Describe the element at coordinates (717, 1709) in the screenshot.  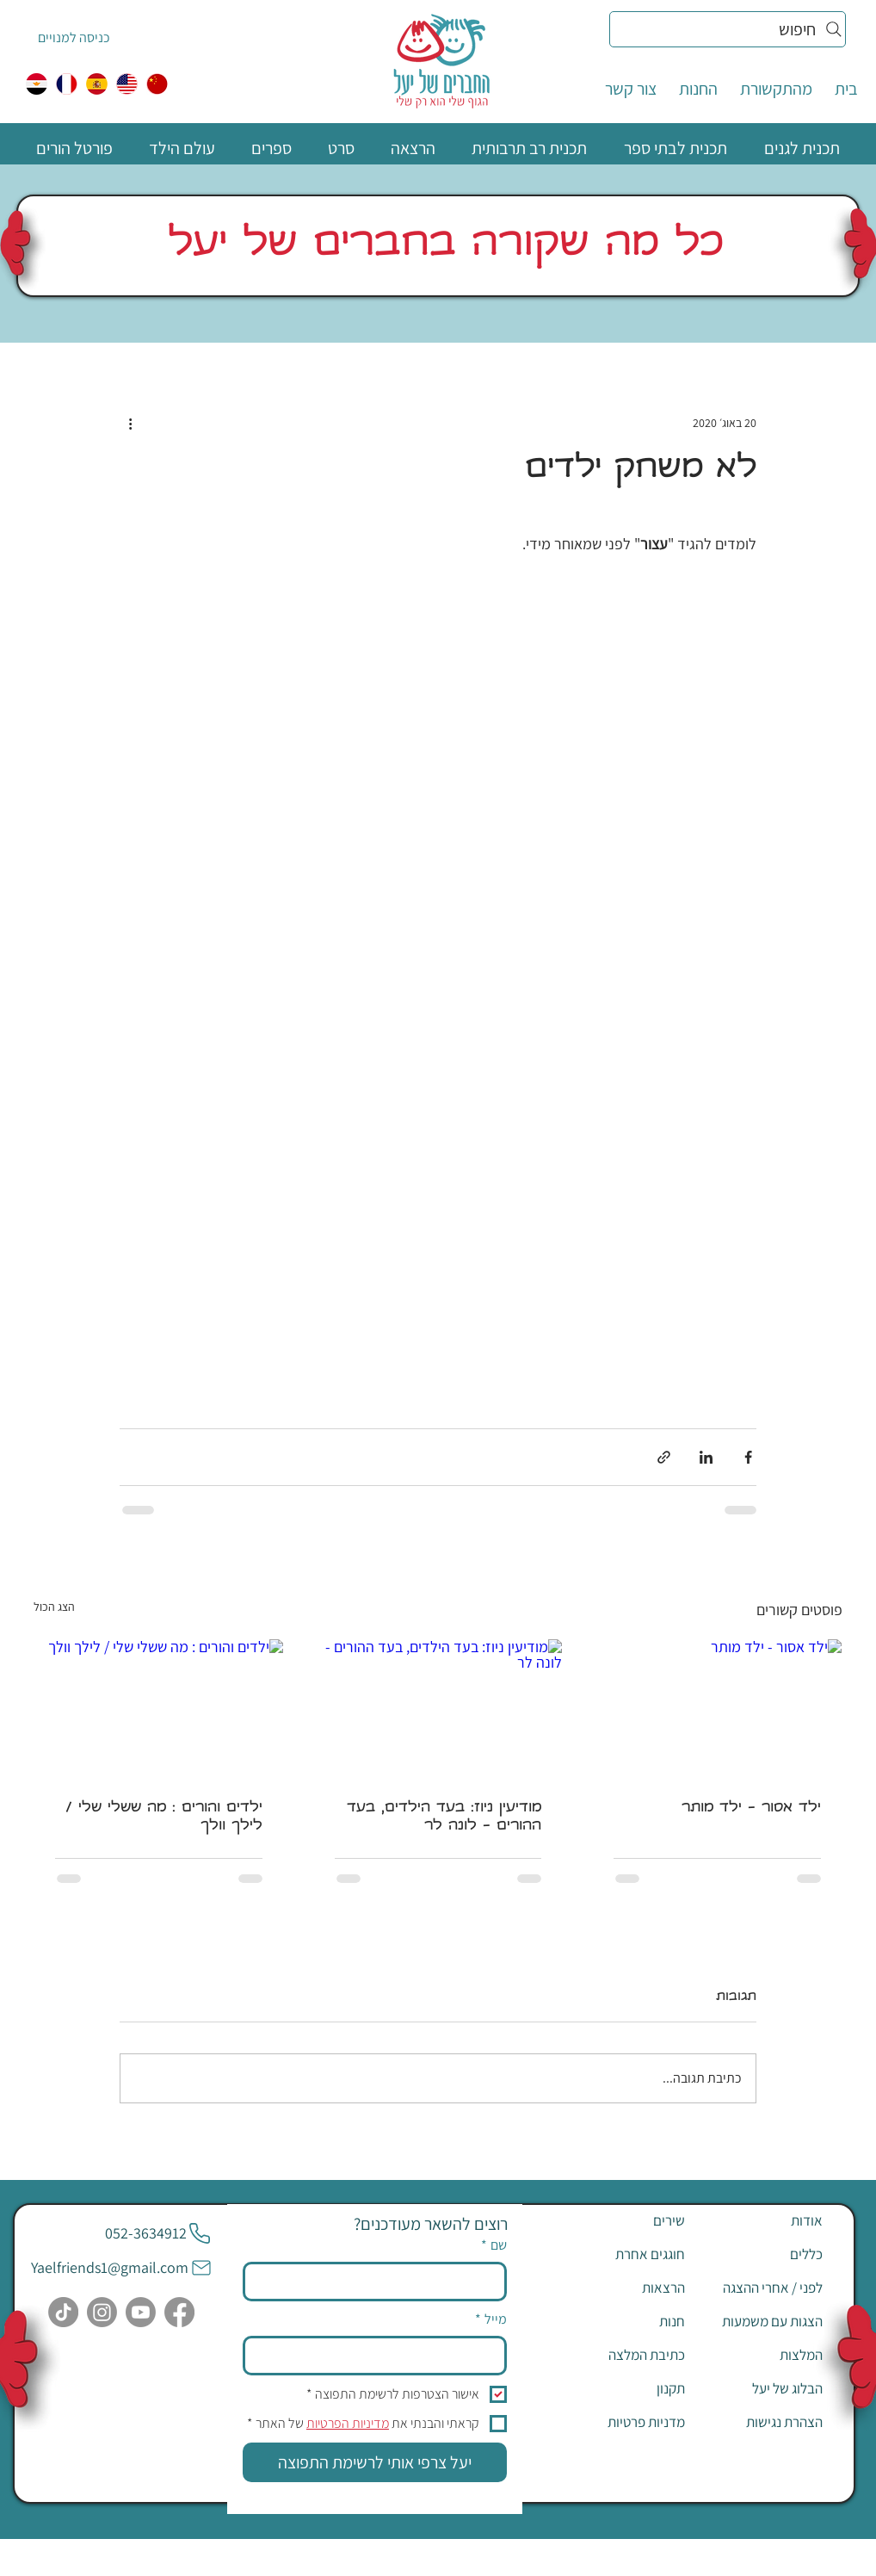
I see `[ילד אסור - ילד מותר]` at that location.